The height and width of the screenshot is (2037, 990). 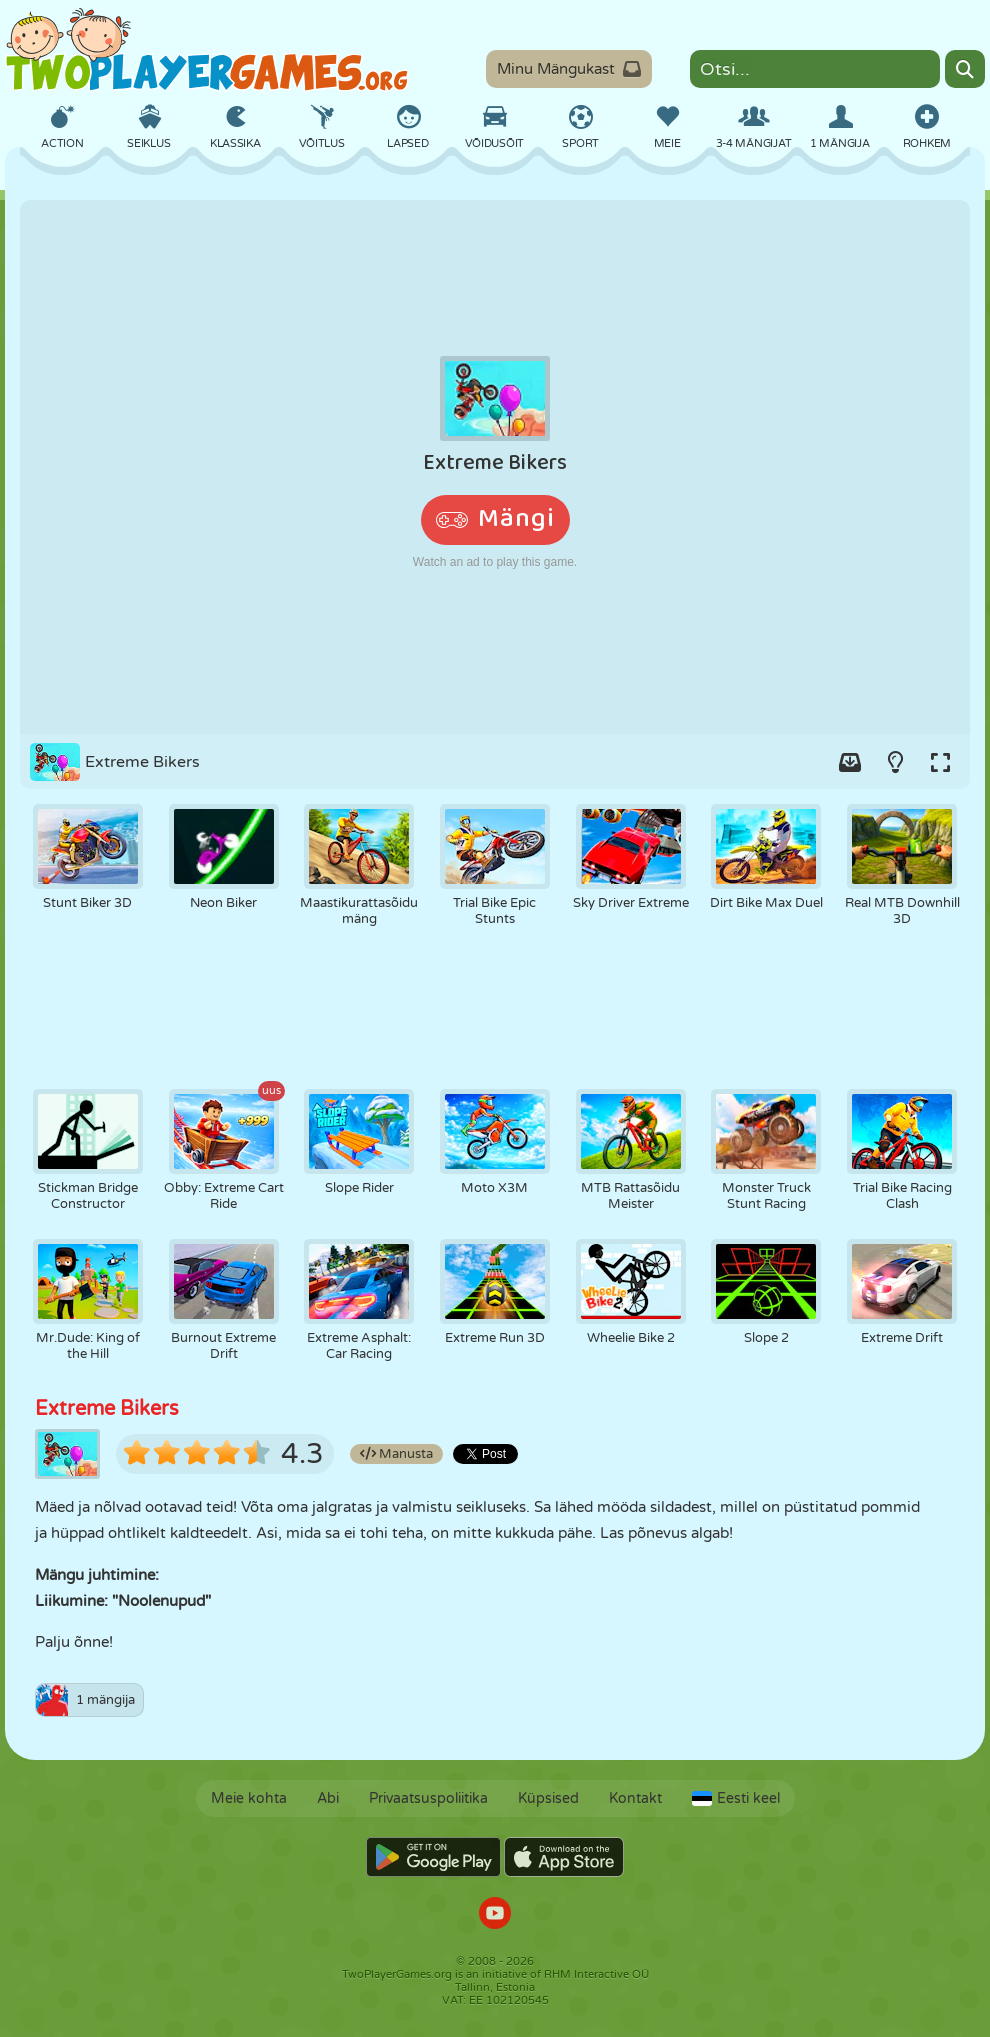 I want to click on Meie kohta, so click(x=249, y=1798).